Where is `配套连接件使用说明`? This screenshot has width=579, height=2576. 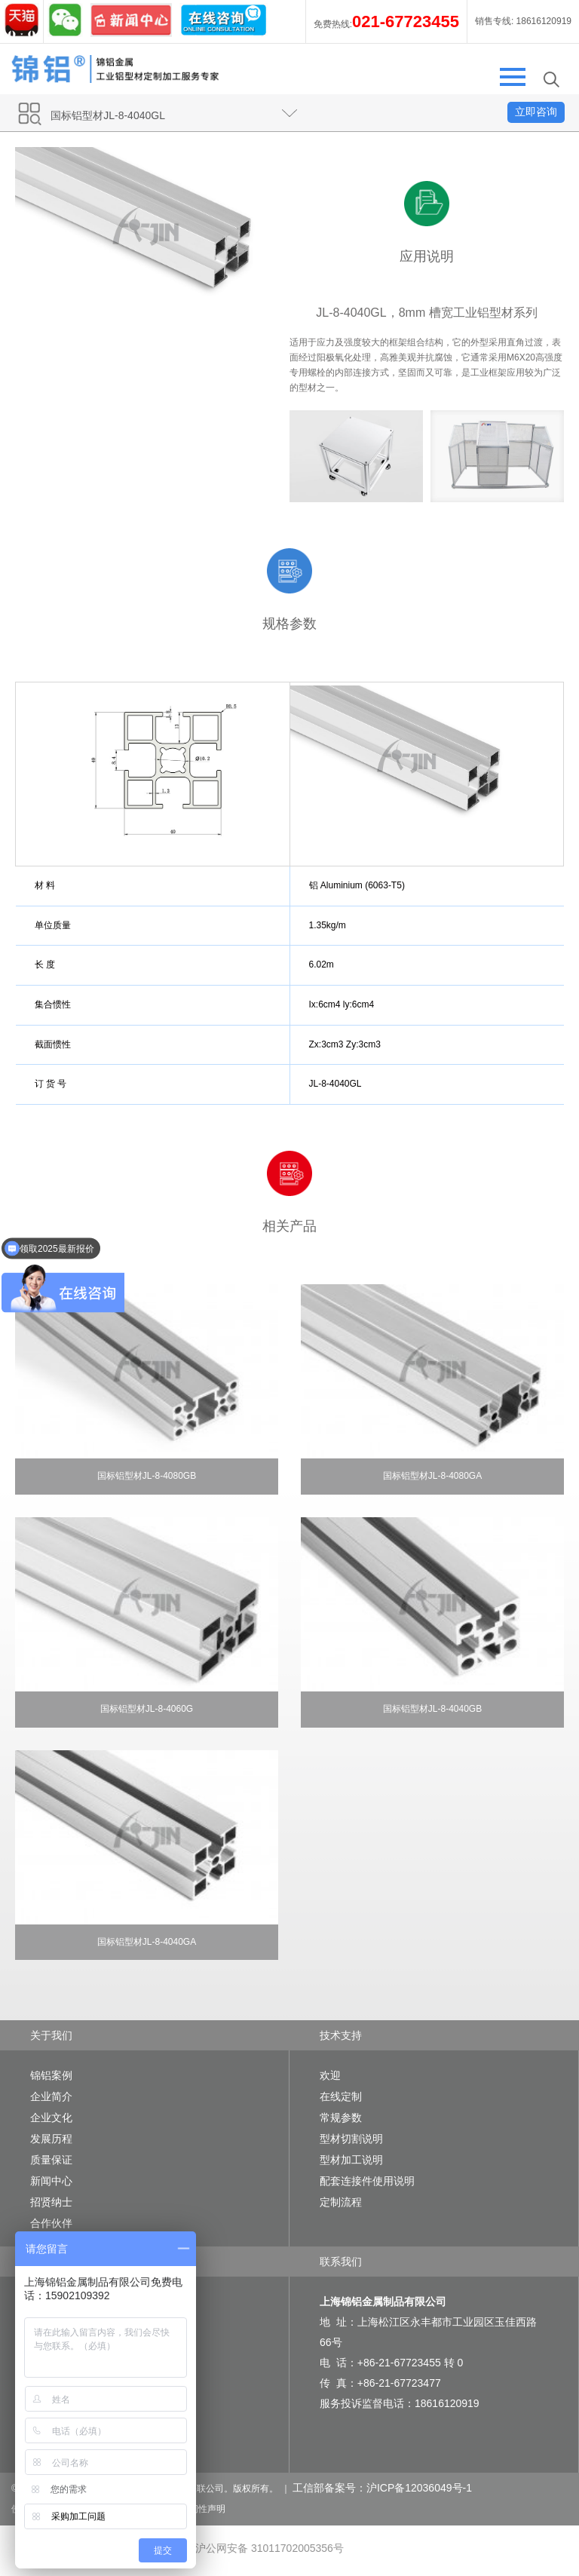
配套连接件使用说明 is located at coordinates (367, 2181).